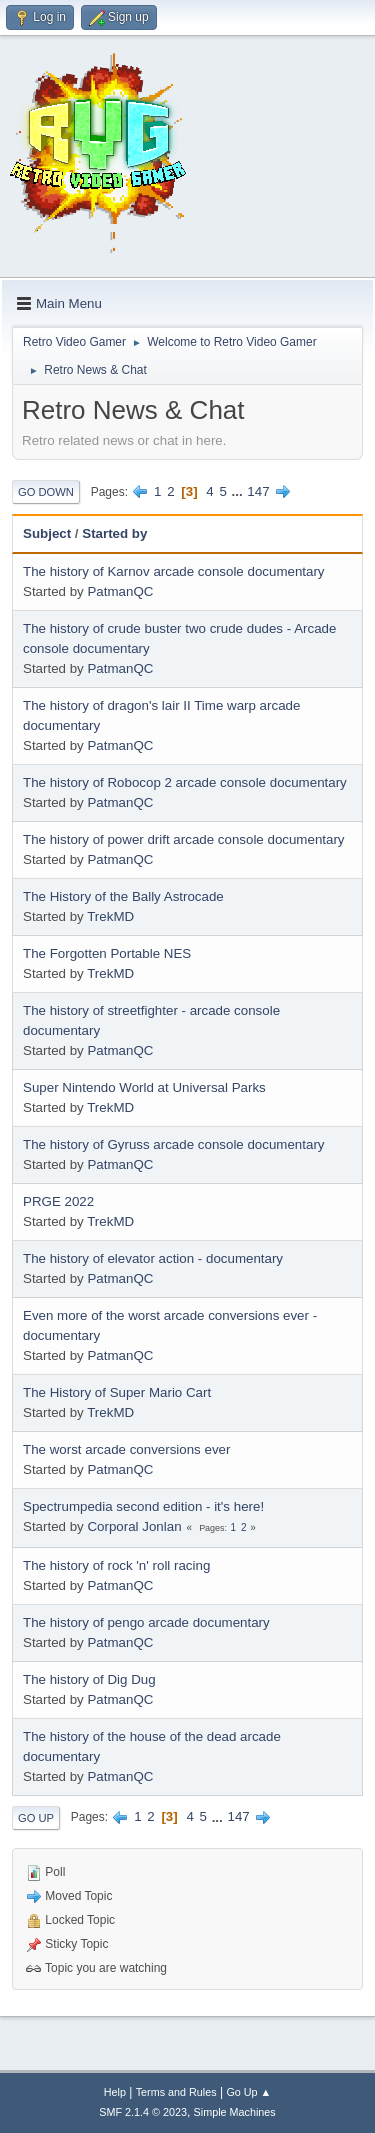 The image size is (375, 2133). I want to click on The history of elevator action - documentary, so click(153, 1258).